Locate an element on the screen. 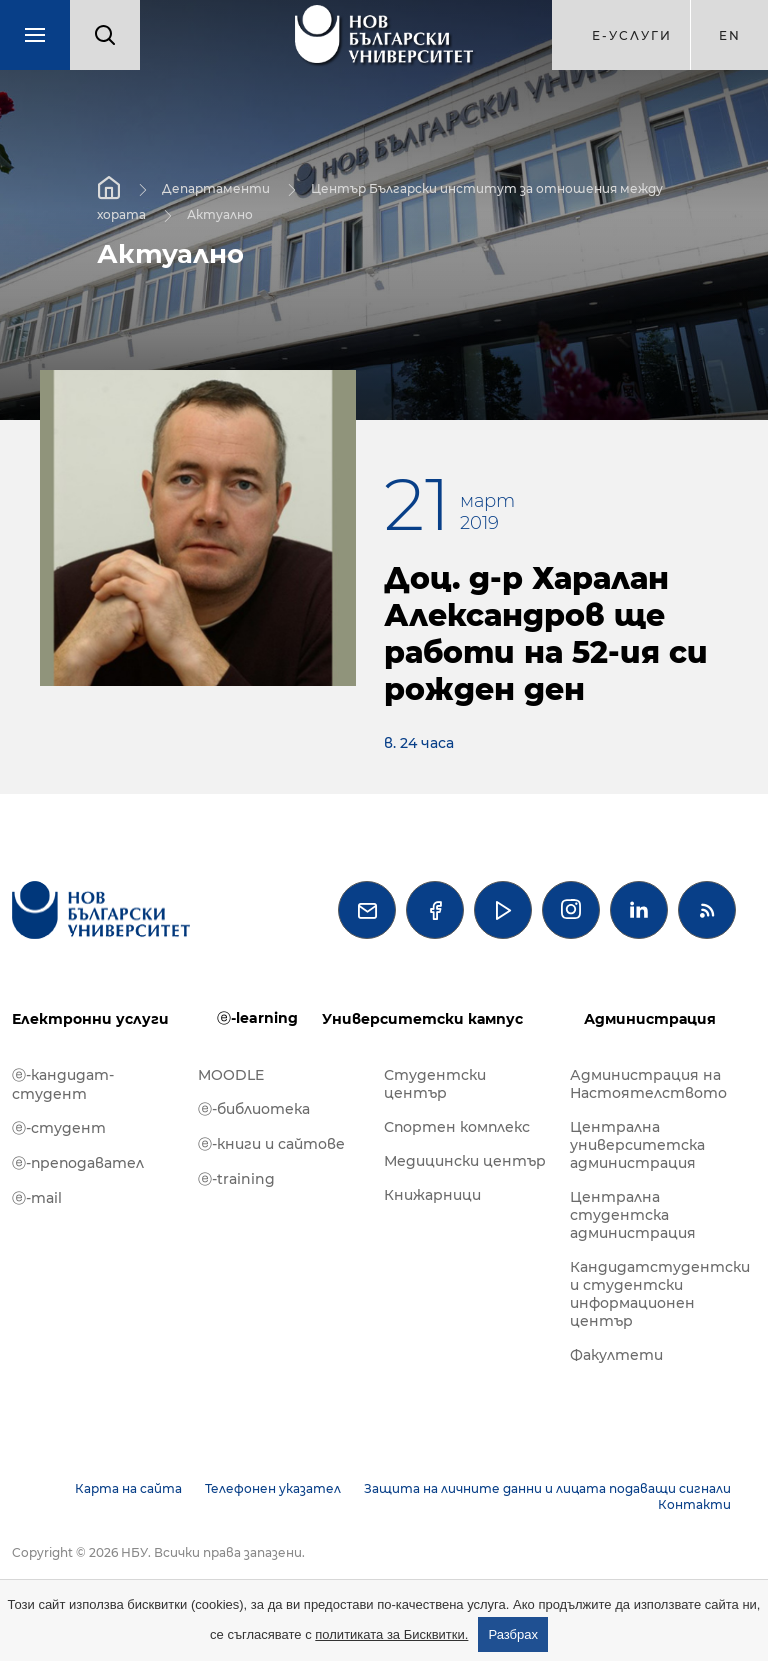 The height and width of the screenshot is (1661, 768). ⓔ-студент is located at coordinates (59, 1128).